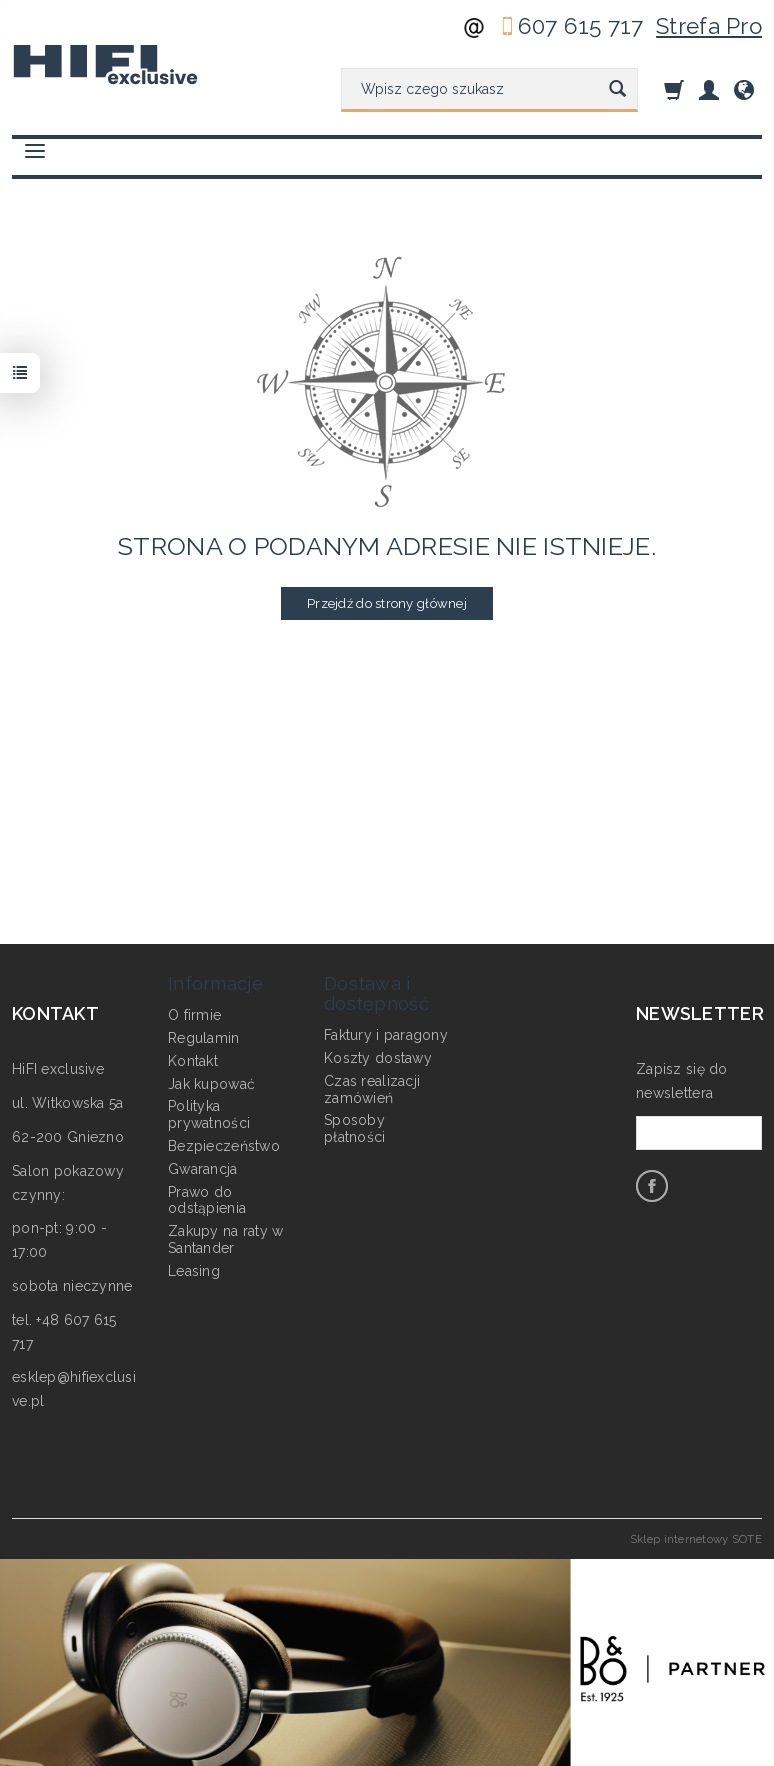 The image size is (774, 1766). Describe the element at coordinates (387, 603) in the screenshot. I see `Przejdź do strony głównej` at that location.